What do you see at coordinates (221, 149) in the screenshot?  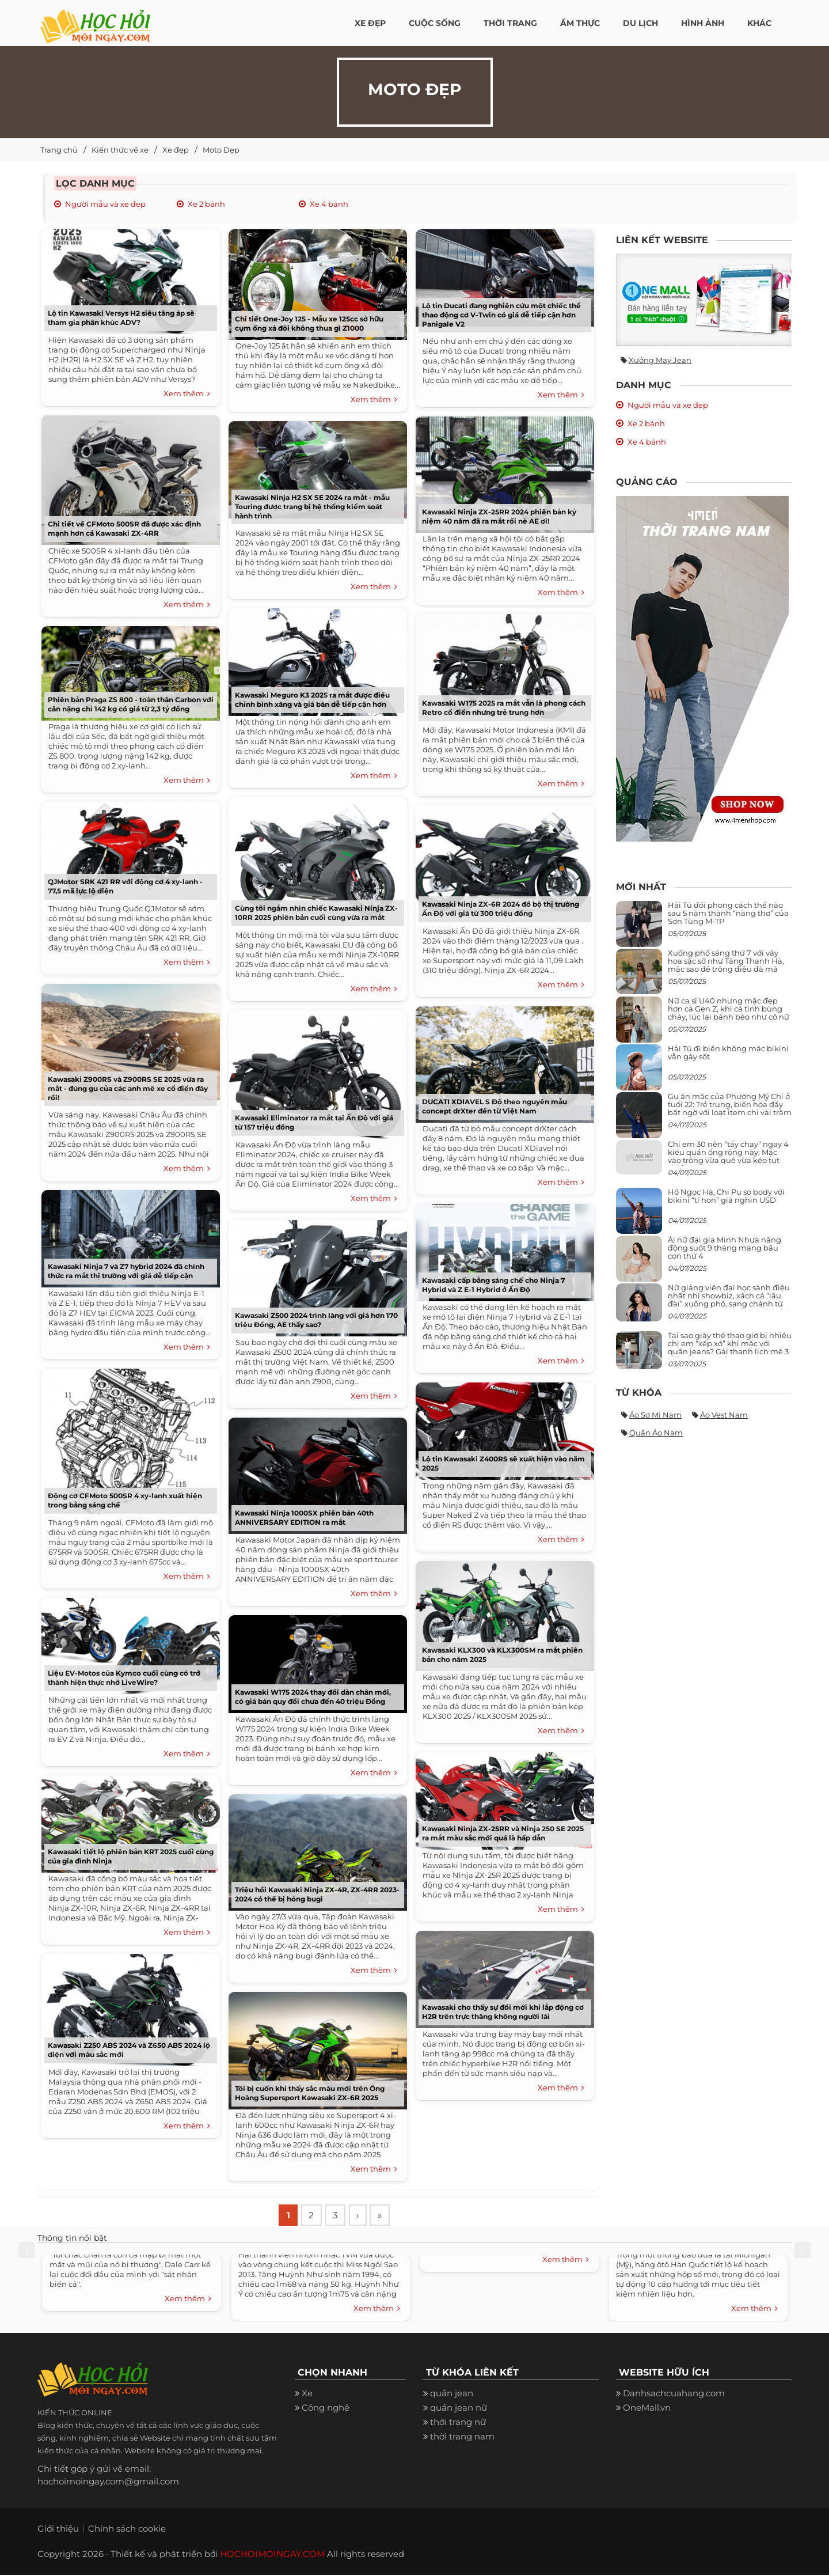 I see `Moto Đẹp` at bounding box center [221, 149].